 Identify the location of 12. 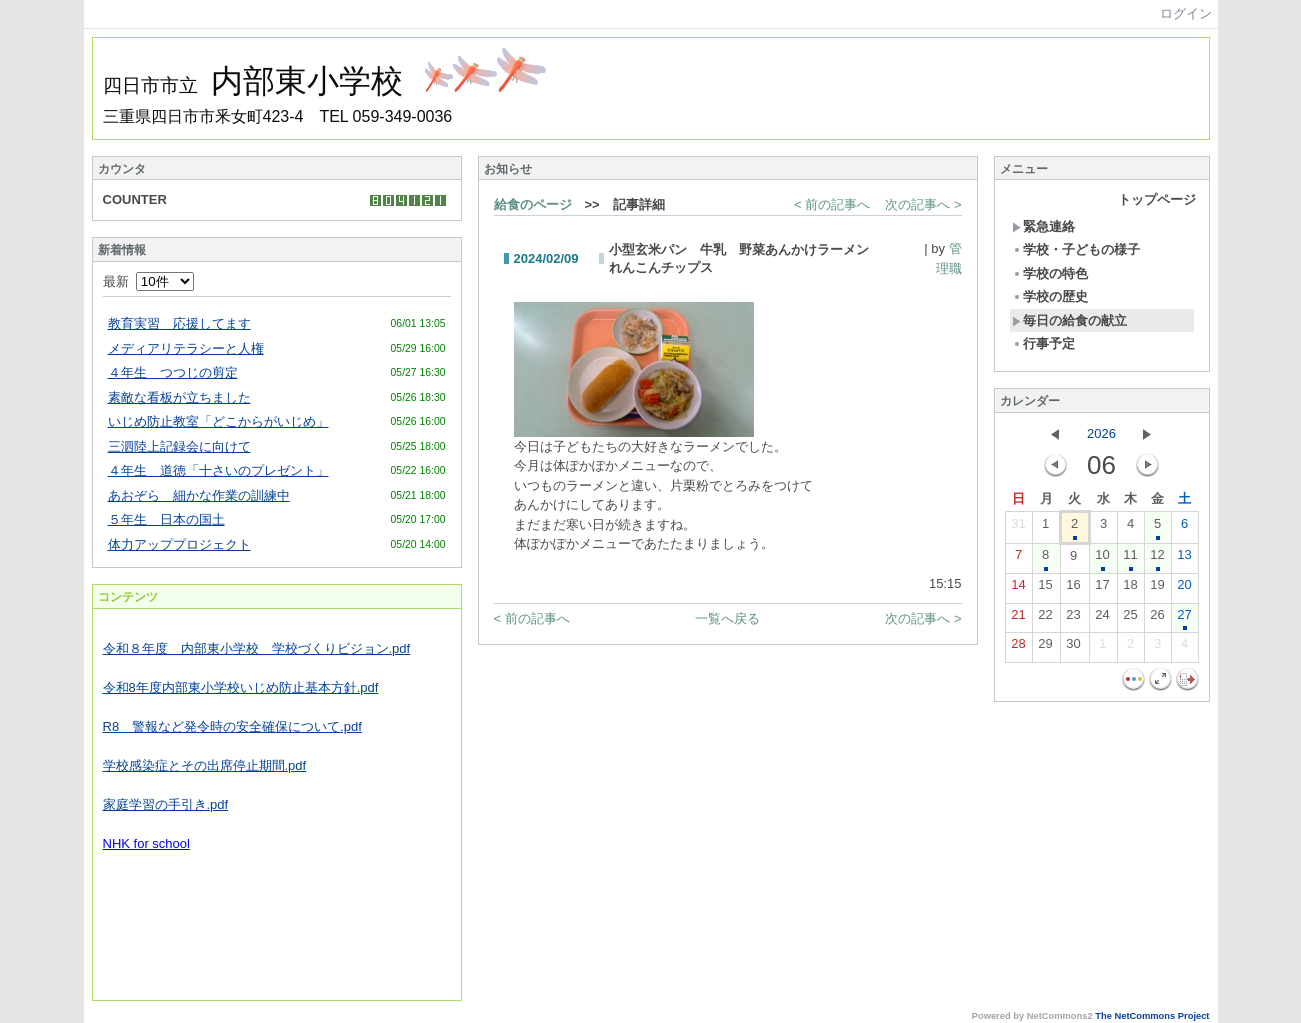
(1157, 559).